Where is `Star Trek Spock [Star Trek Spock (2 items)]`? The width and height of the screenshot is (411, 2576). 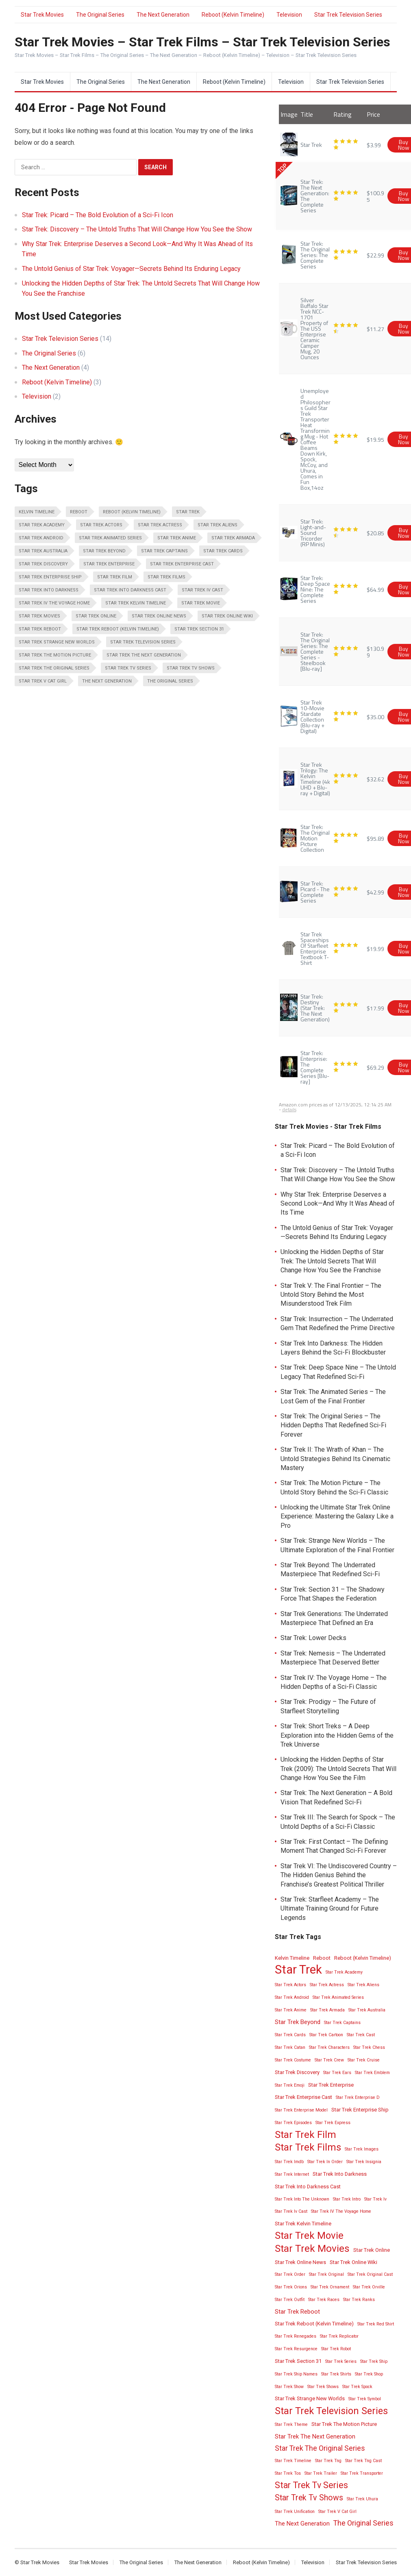
Star Trek Spock [Star Trek Spock (2 items)] is located at coordinates (357, 2386).